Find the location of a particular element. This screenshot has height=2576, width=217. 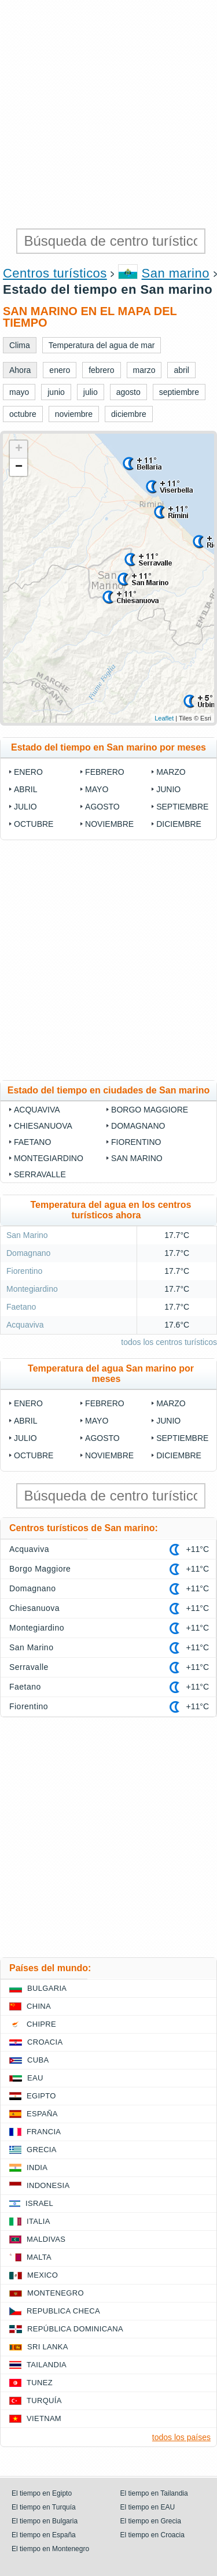

Vietnam is located at coordinates (44, 2418).